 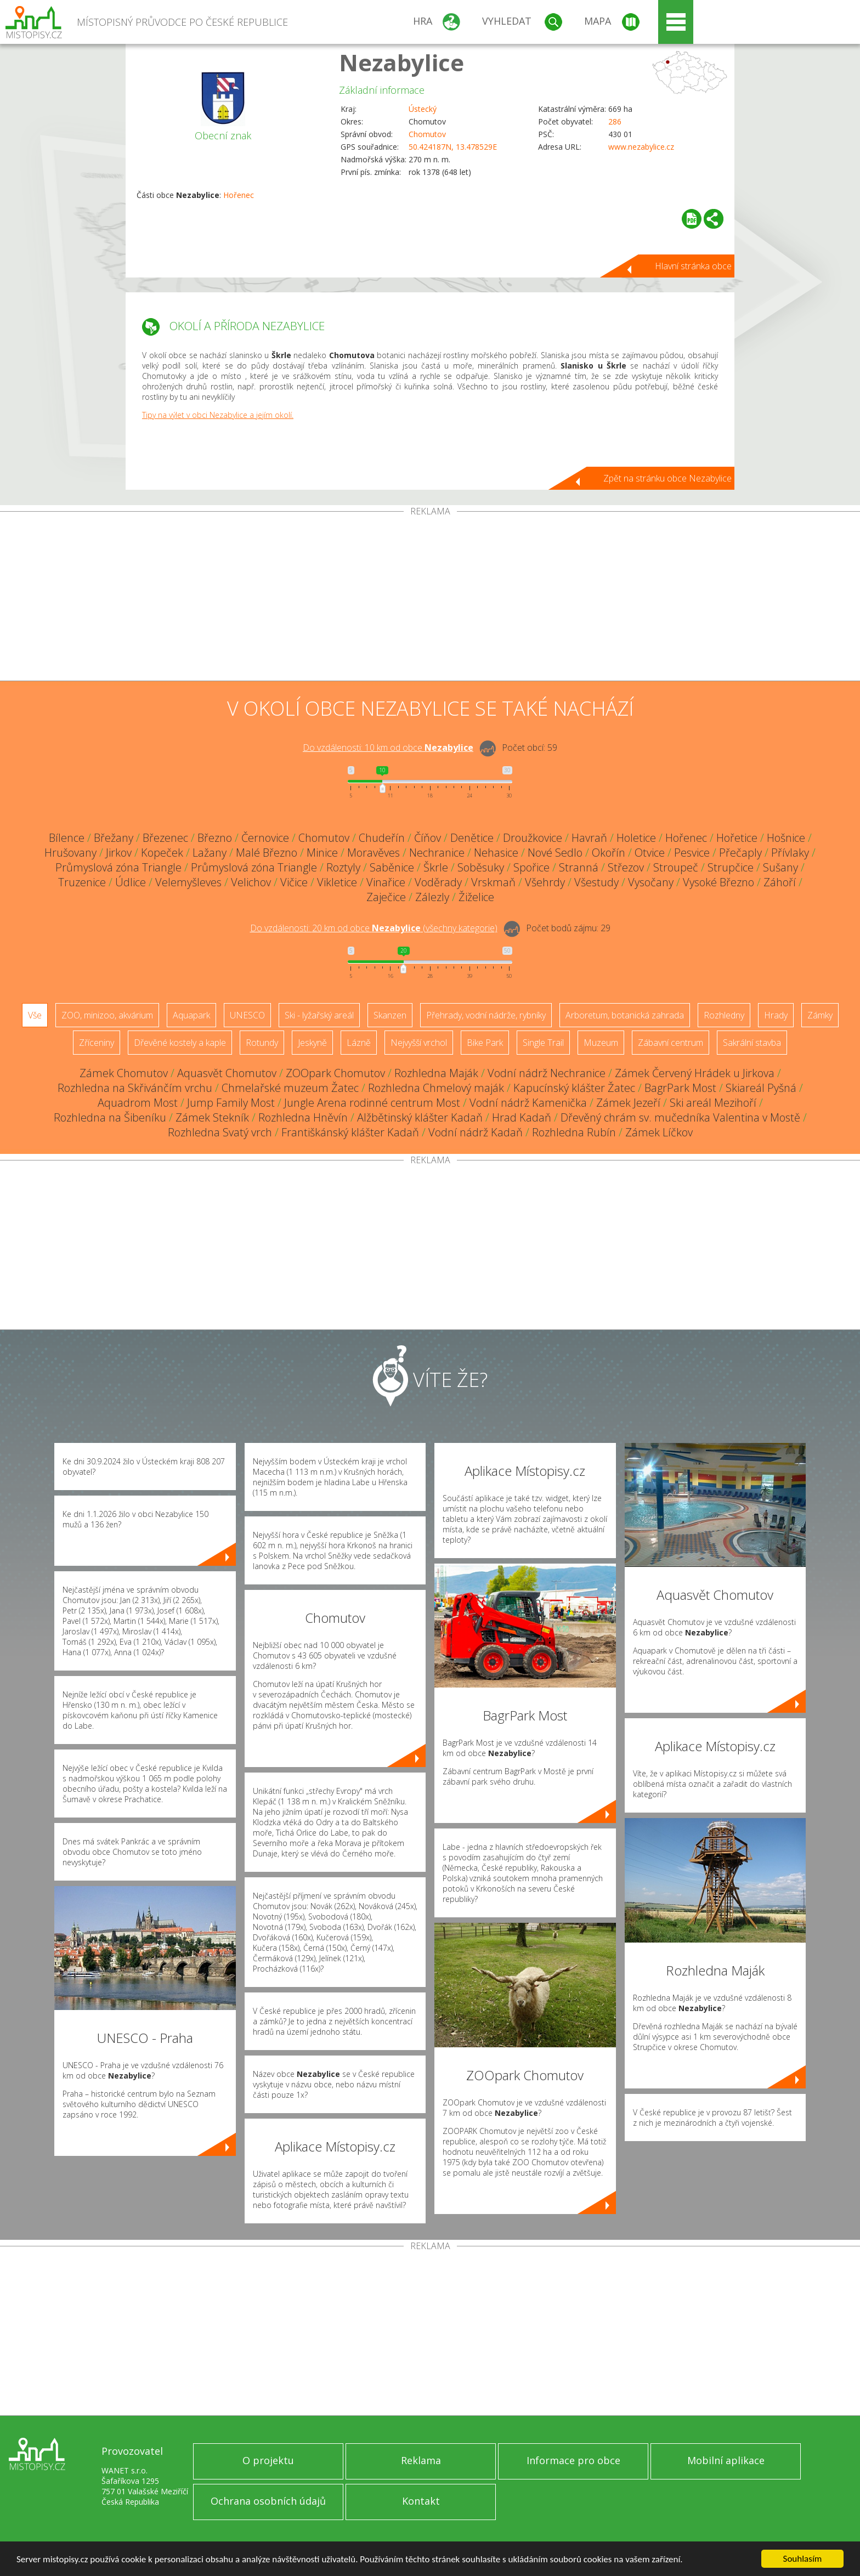 I want to click on Aquasvět Chomutov, so click(x=226, y=1073).